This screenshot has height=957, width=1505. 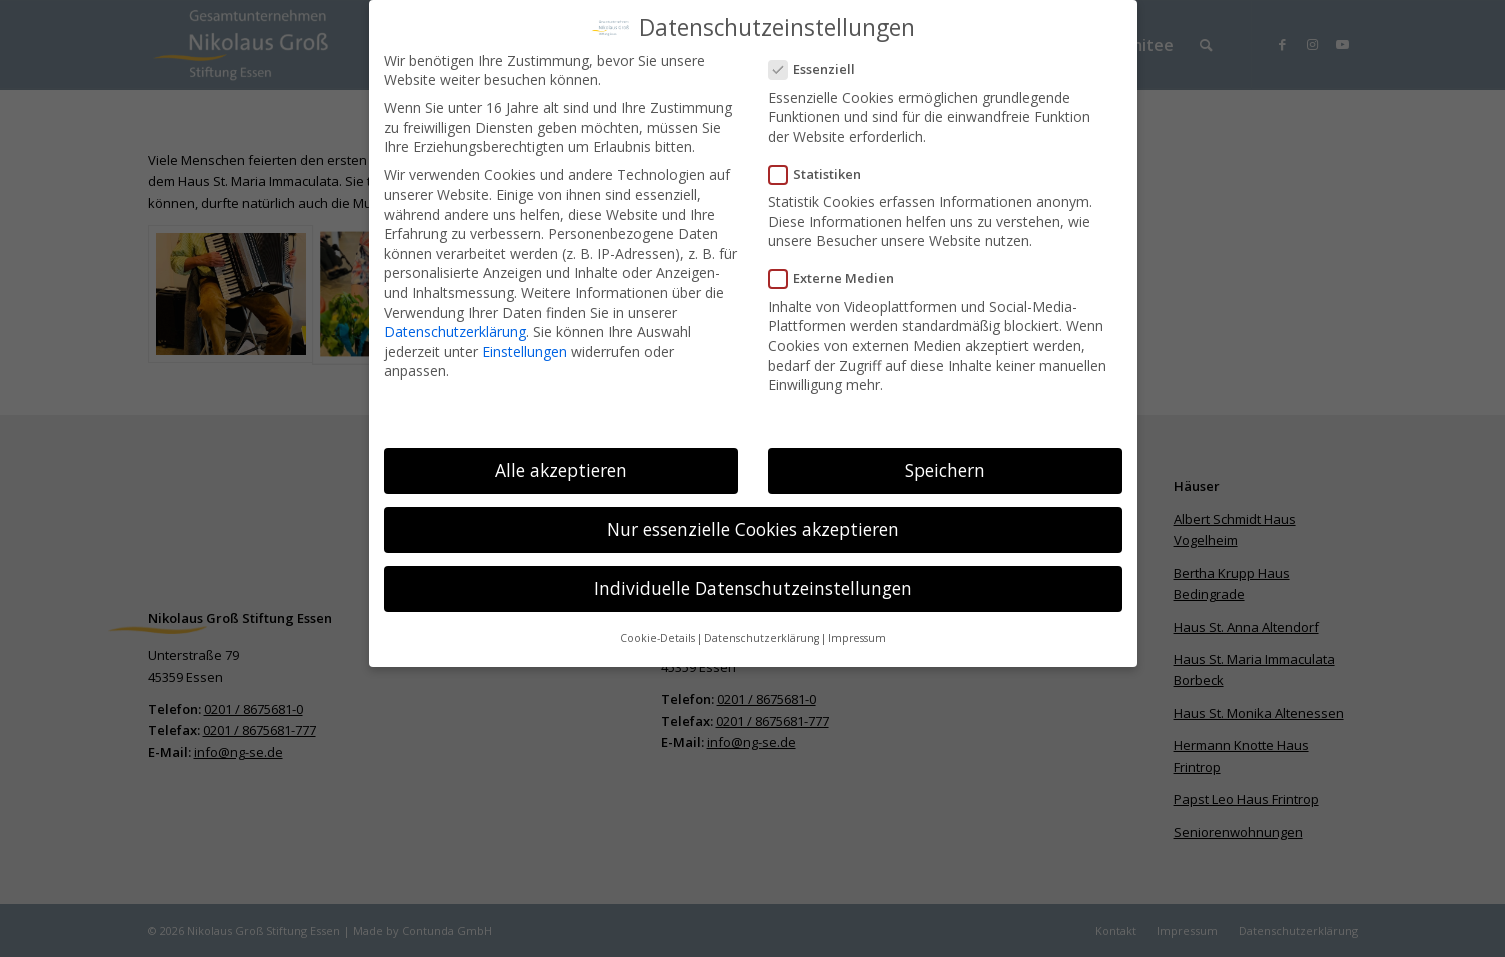 I want to click on Cookie-Details [button], so click(x=657, y=633).